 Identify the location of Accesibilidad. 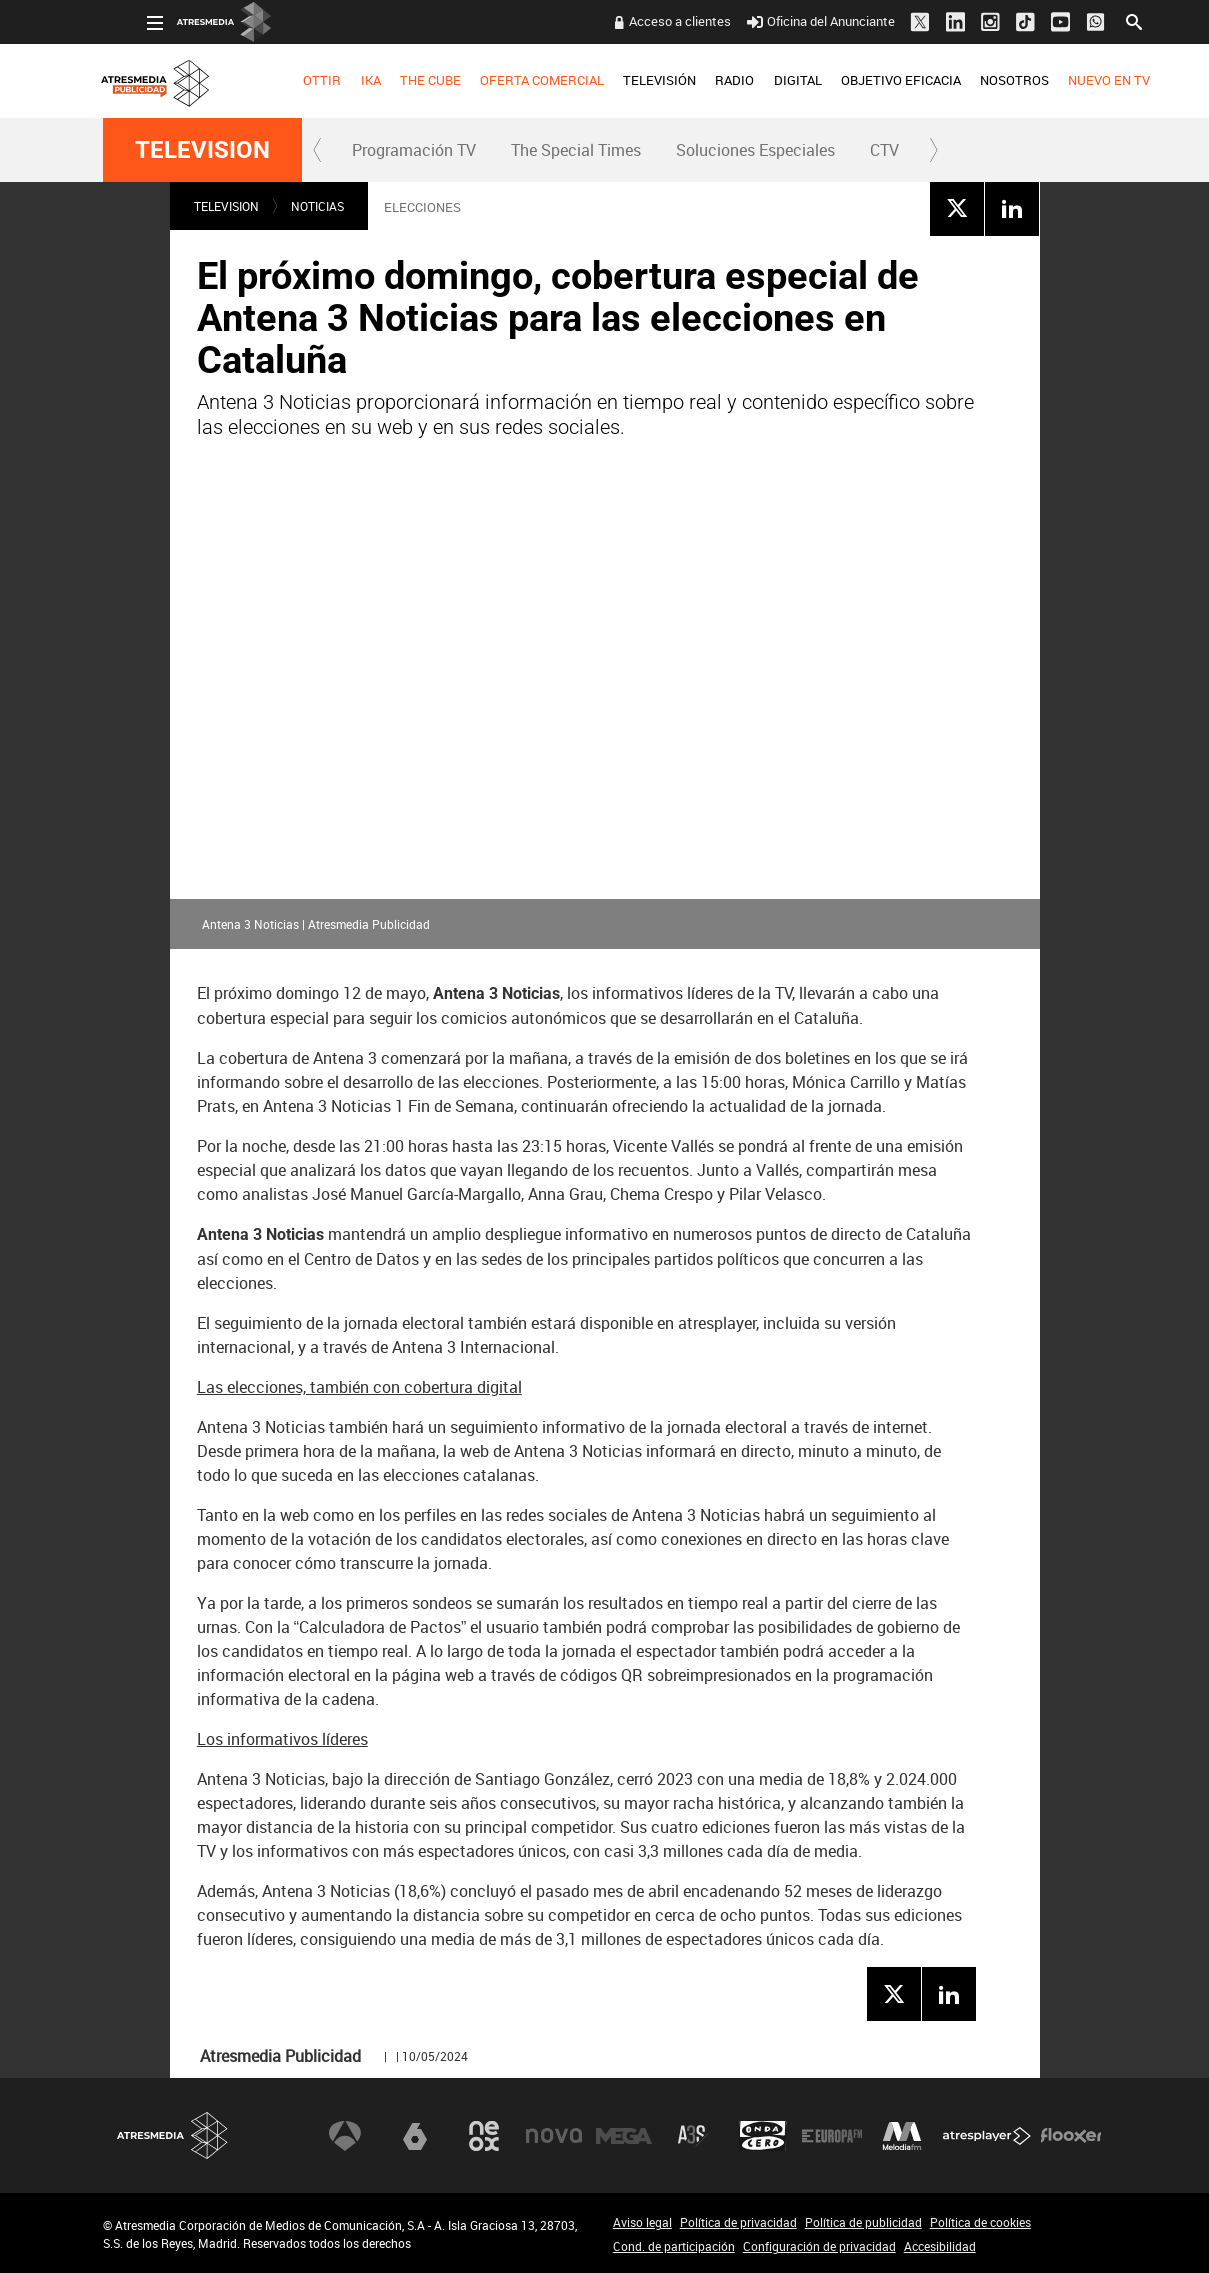
(940, 2246).